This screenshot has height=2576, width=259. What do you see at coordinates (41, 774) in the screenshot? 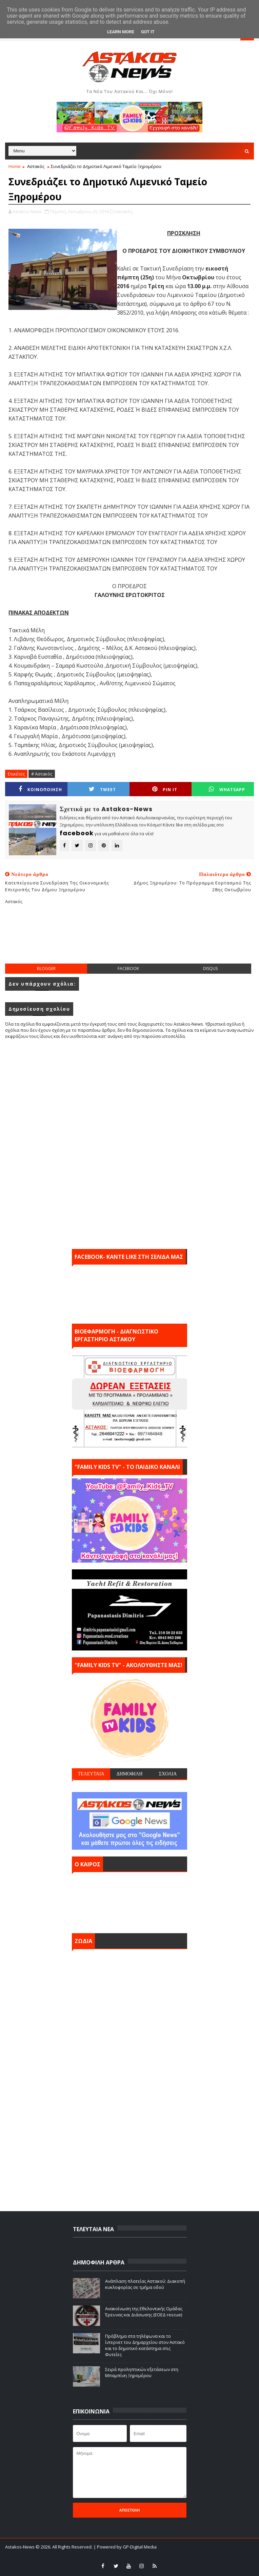
I see `# Αστακός` at bounding box center [41, 774].